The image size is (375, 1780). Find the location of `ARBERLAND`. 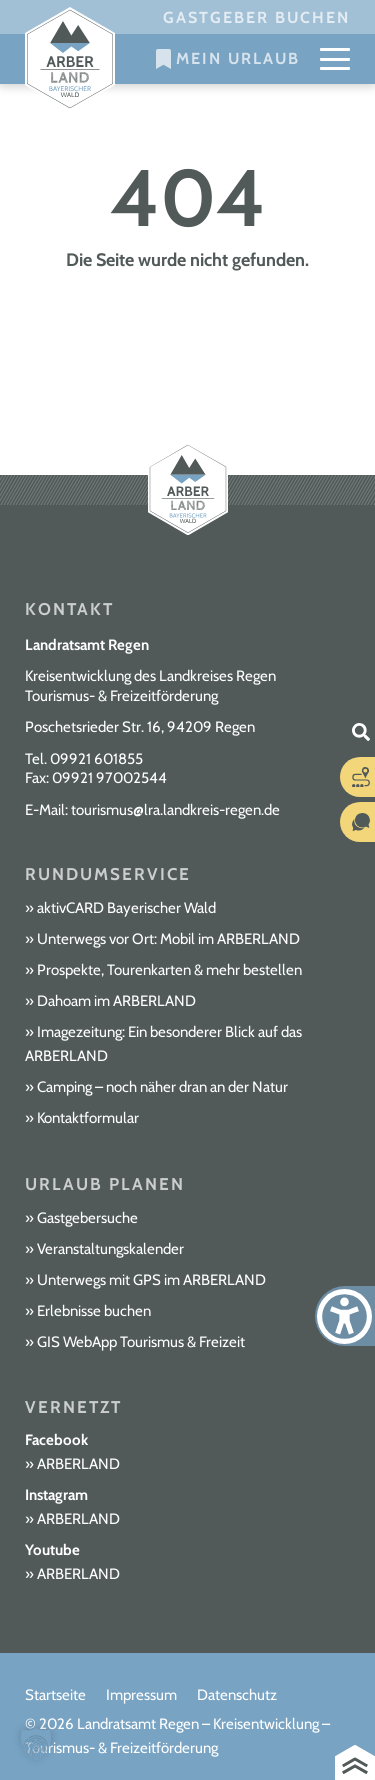

ARBERLAND is located at coordinates (78, 1464).